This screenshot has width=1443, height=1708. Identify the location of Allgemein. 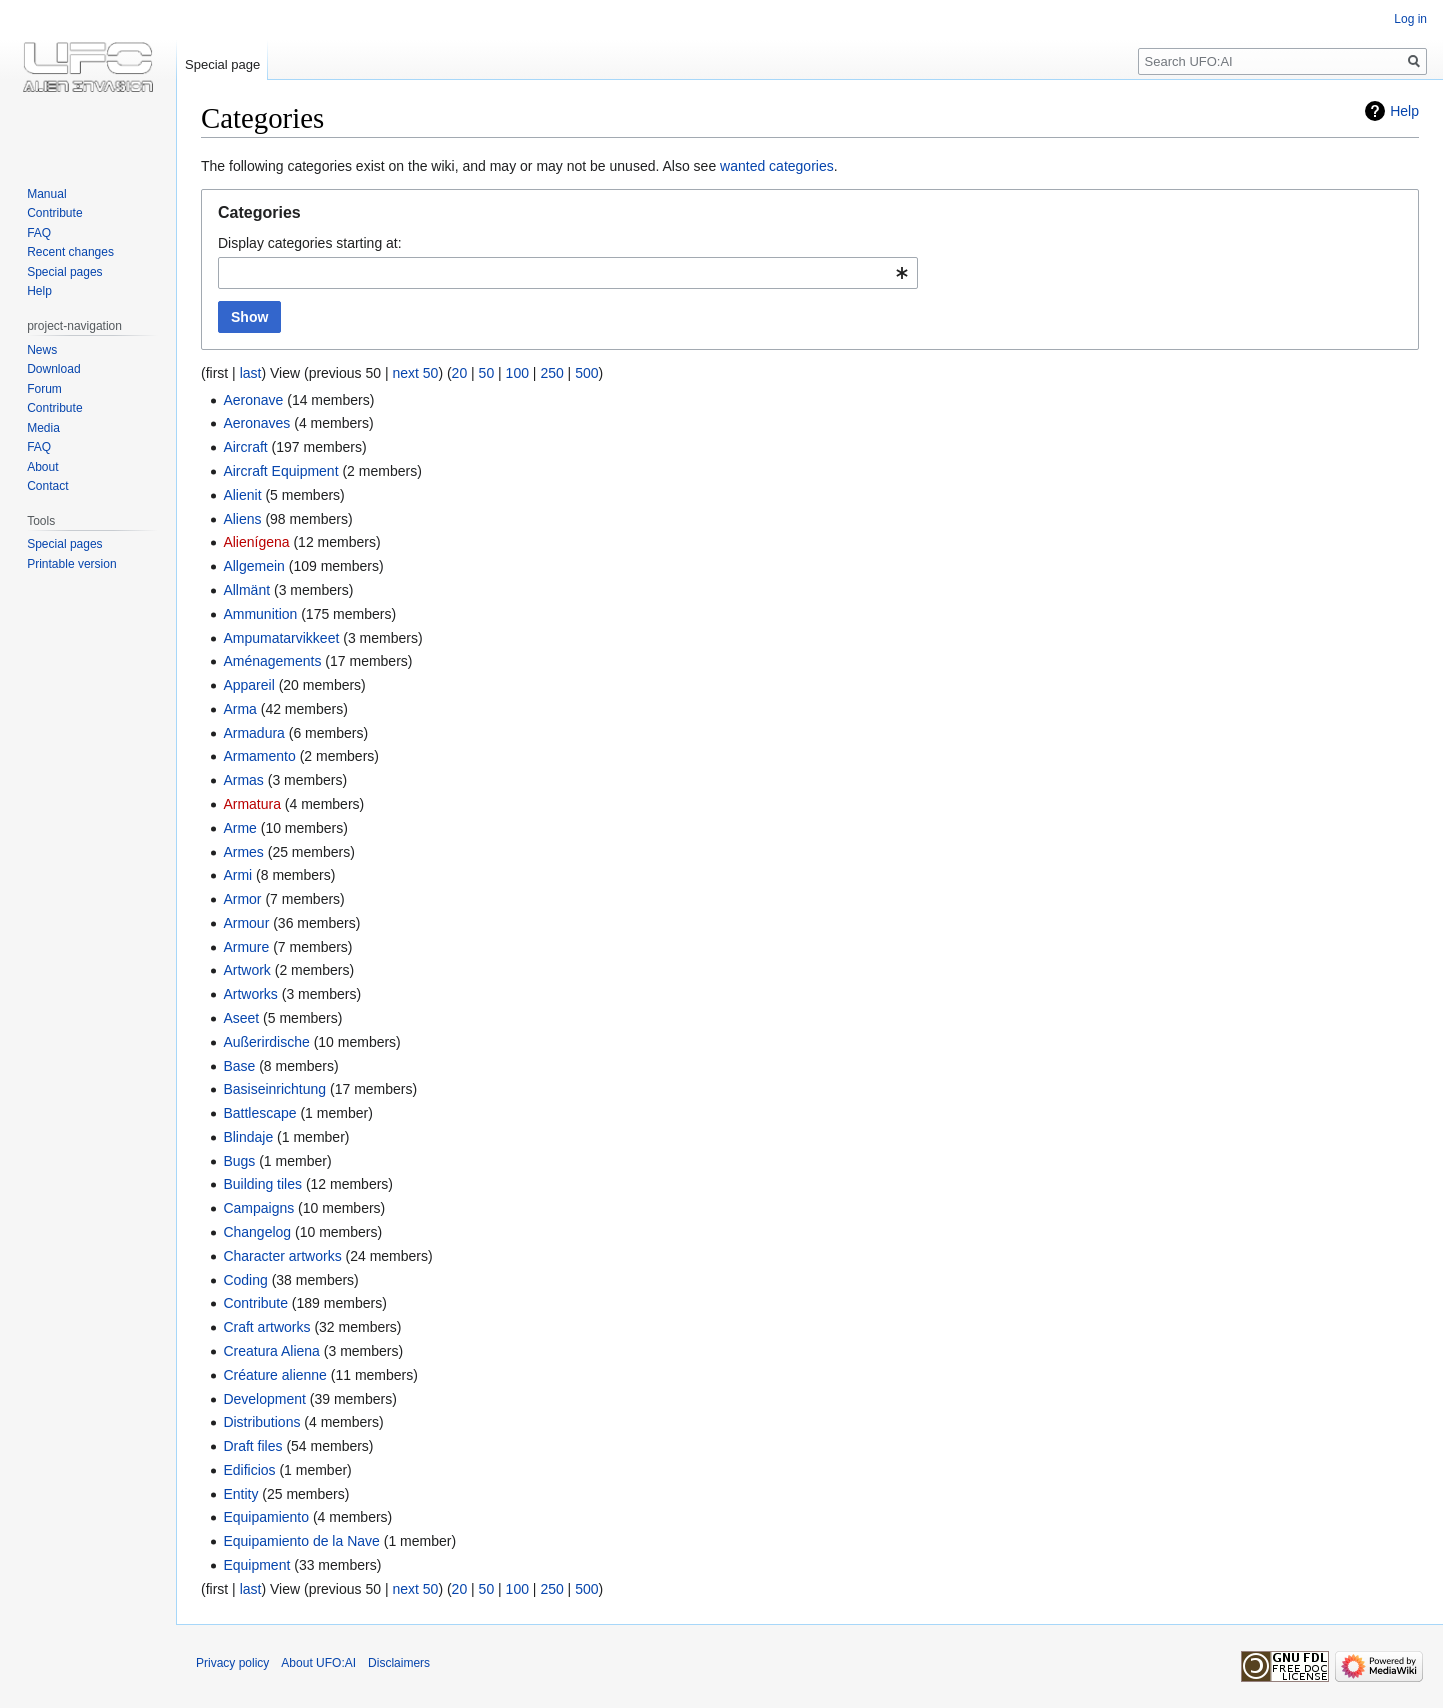
(253, 566).